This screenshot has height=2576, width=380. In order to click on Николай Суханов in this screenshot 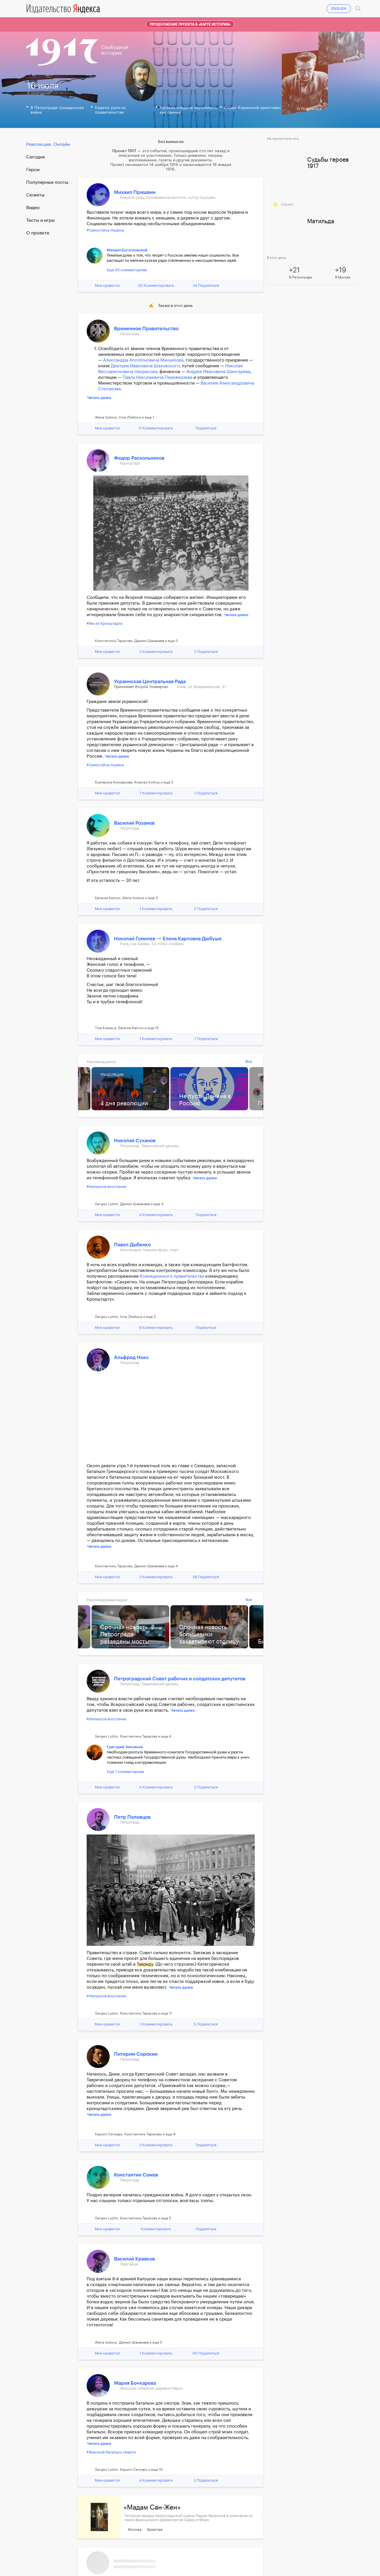, I will do `click(134, 1140)`.